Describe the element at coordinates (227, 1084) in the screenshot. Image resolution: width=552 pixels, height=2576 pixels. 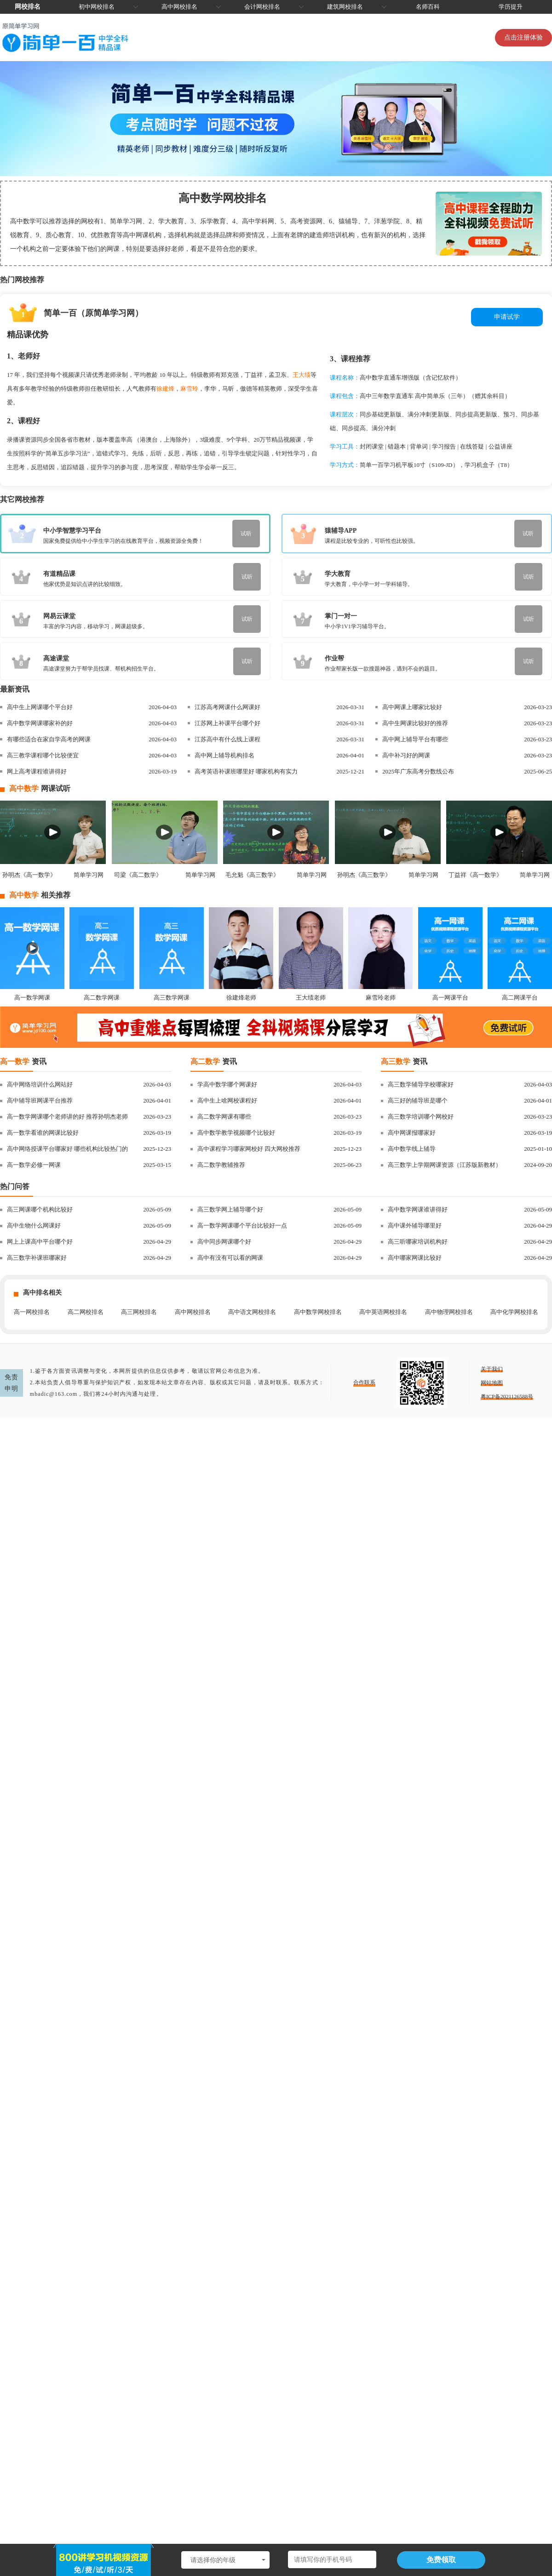
I see `学高中数学哪个网课好` at that location.